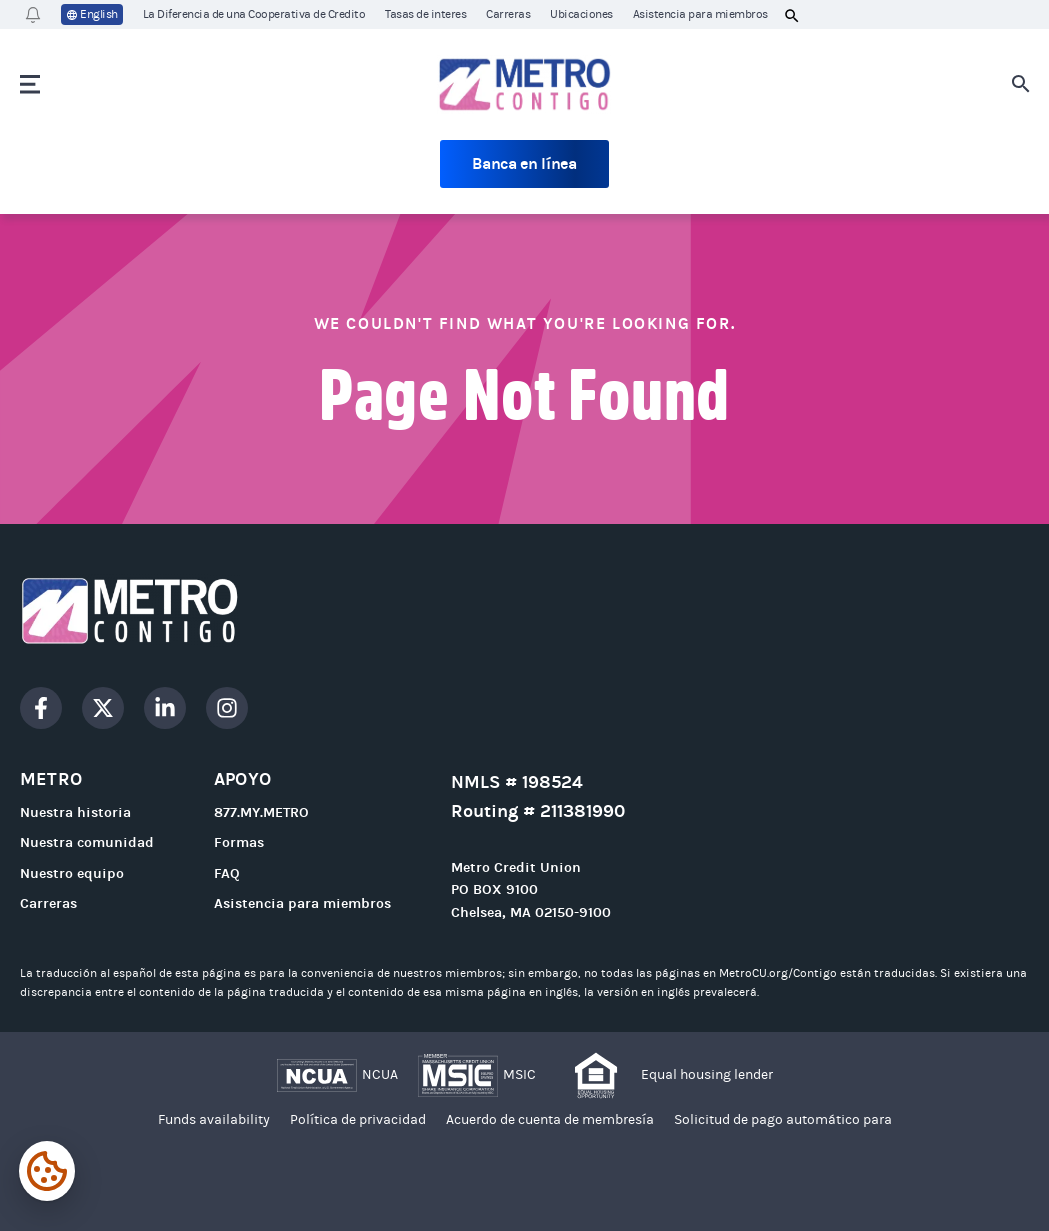 The width and height of the screenshot is (1049, 1231). What do you see at coordinates (707, 1075) in the screenshot?
I see `Equal housing lender` at bounding box center [707, 1075].